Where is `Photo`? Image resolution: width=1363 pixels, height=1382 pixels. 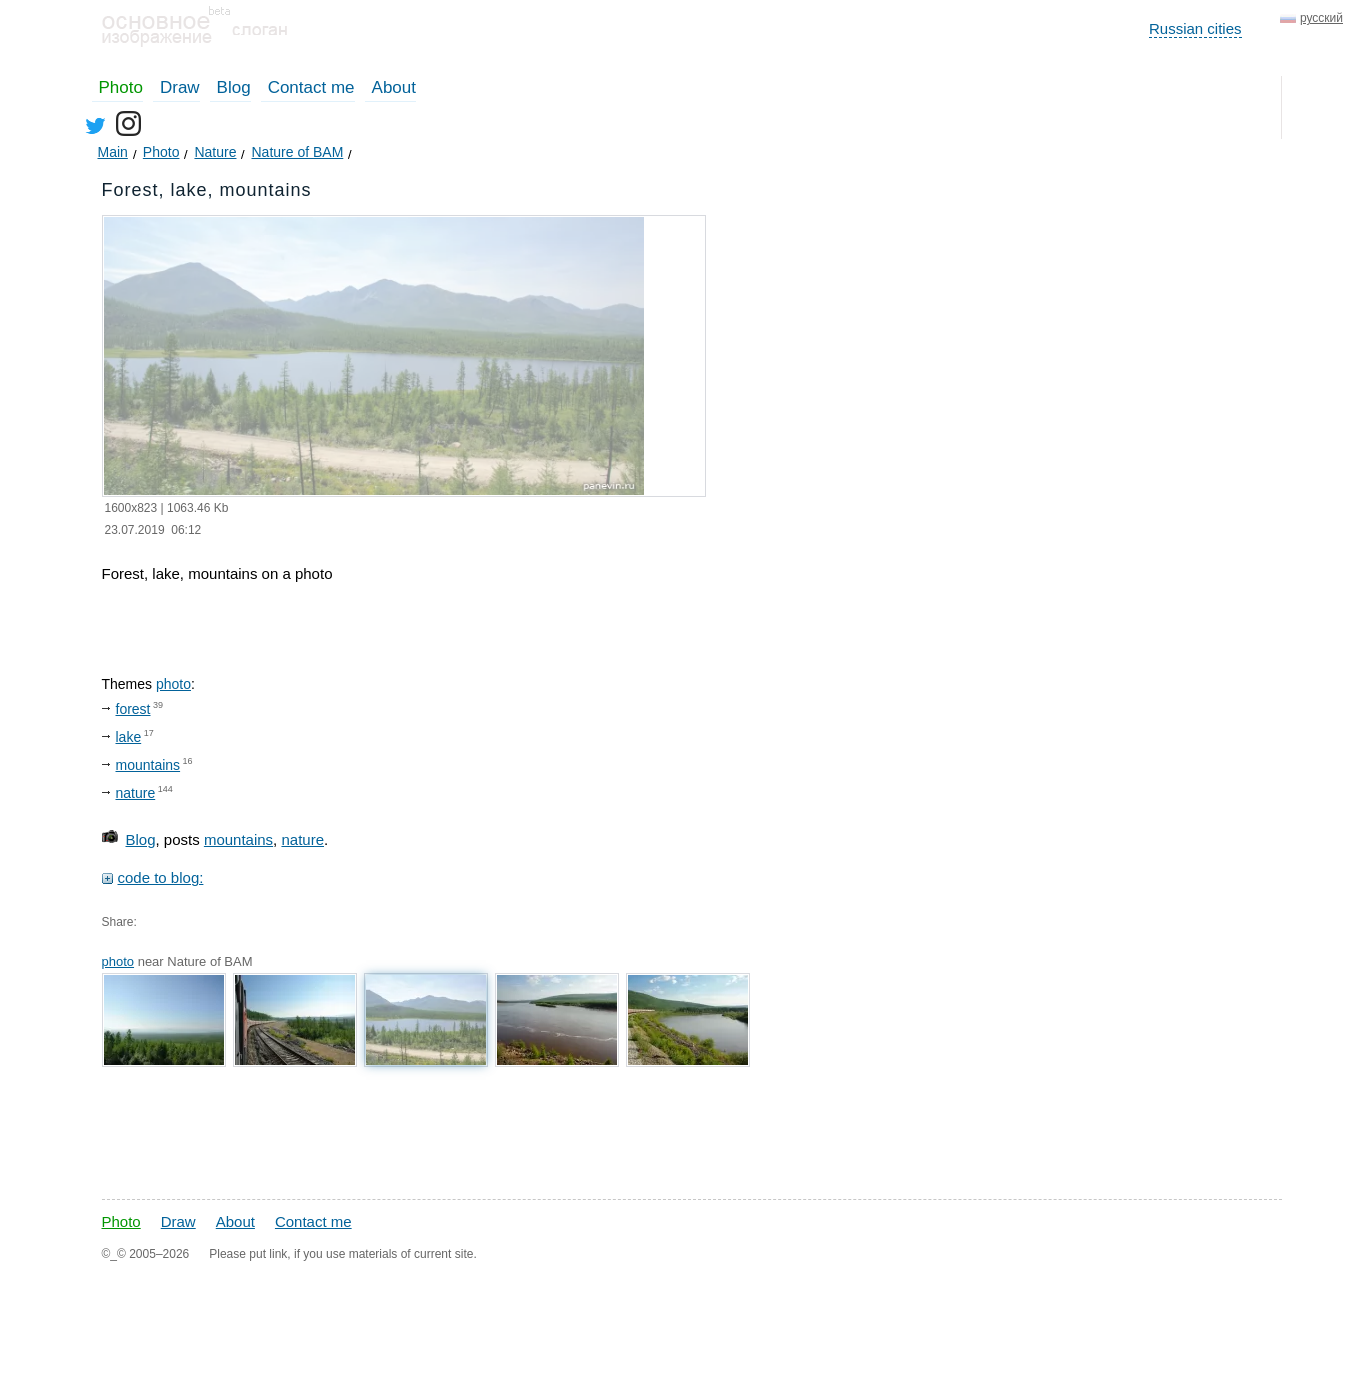
Photo is located at coordinates (121, 87).